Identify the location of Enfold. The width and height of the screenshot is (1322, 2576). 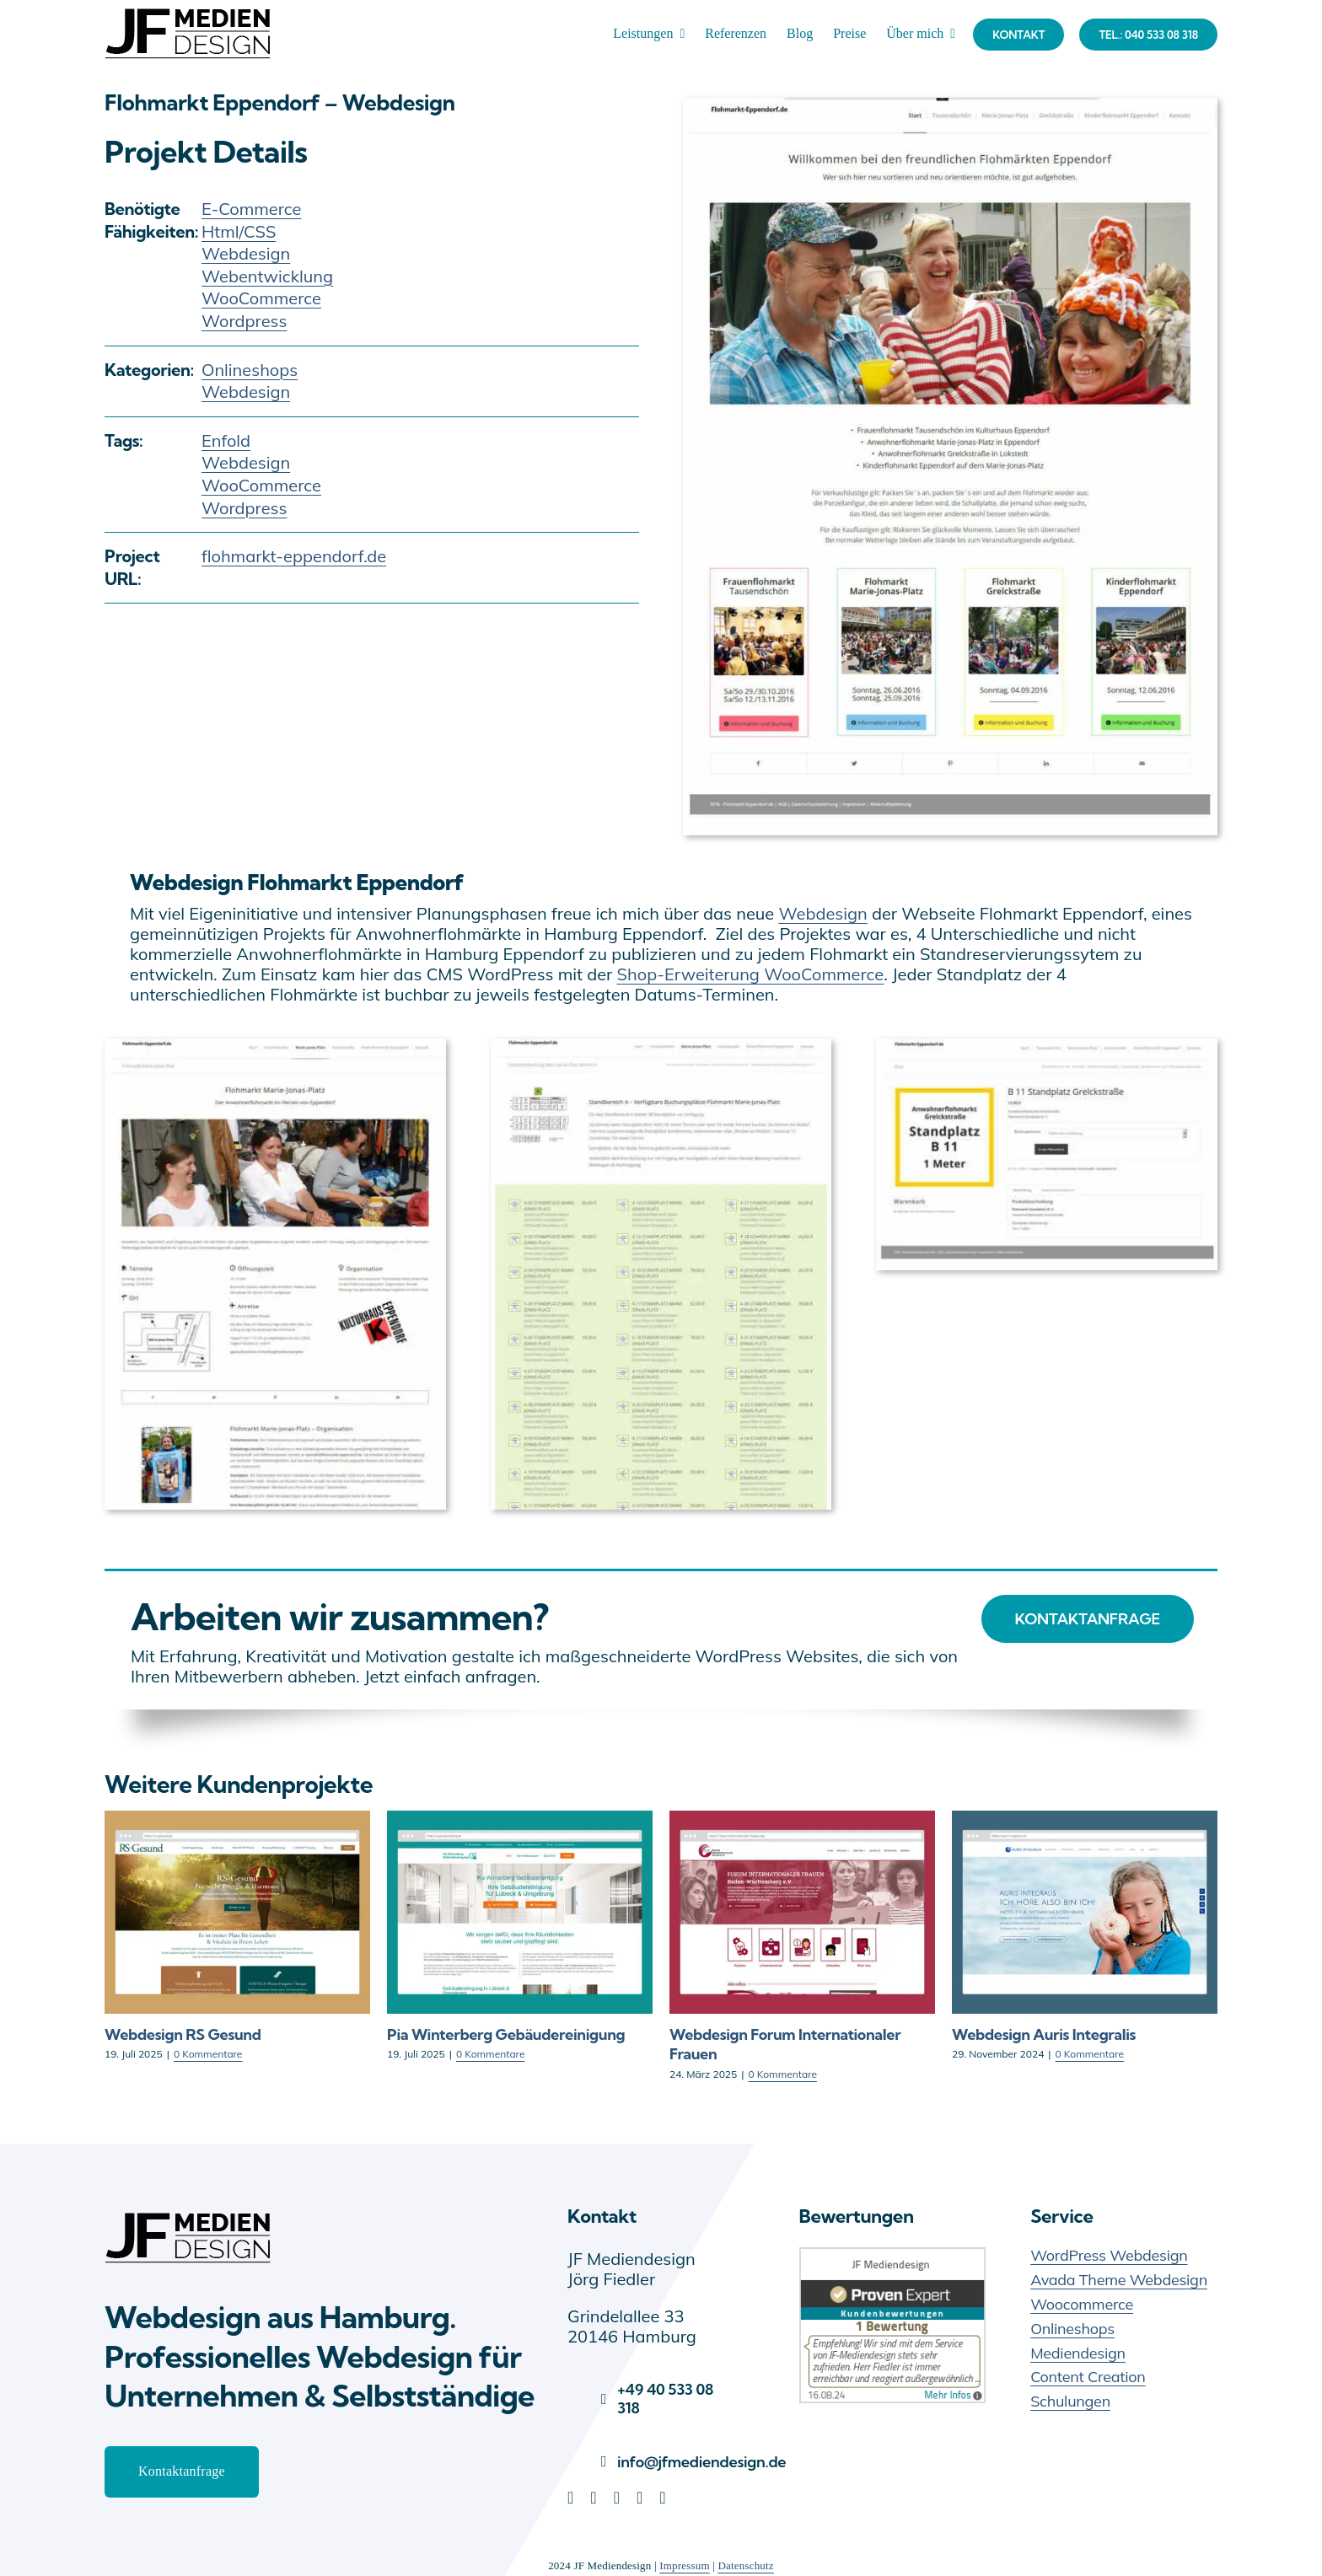
(226, 440).